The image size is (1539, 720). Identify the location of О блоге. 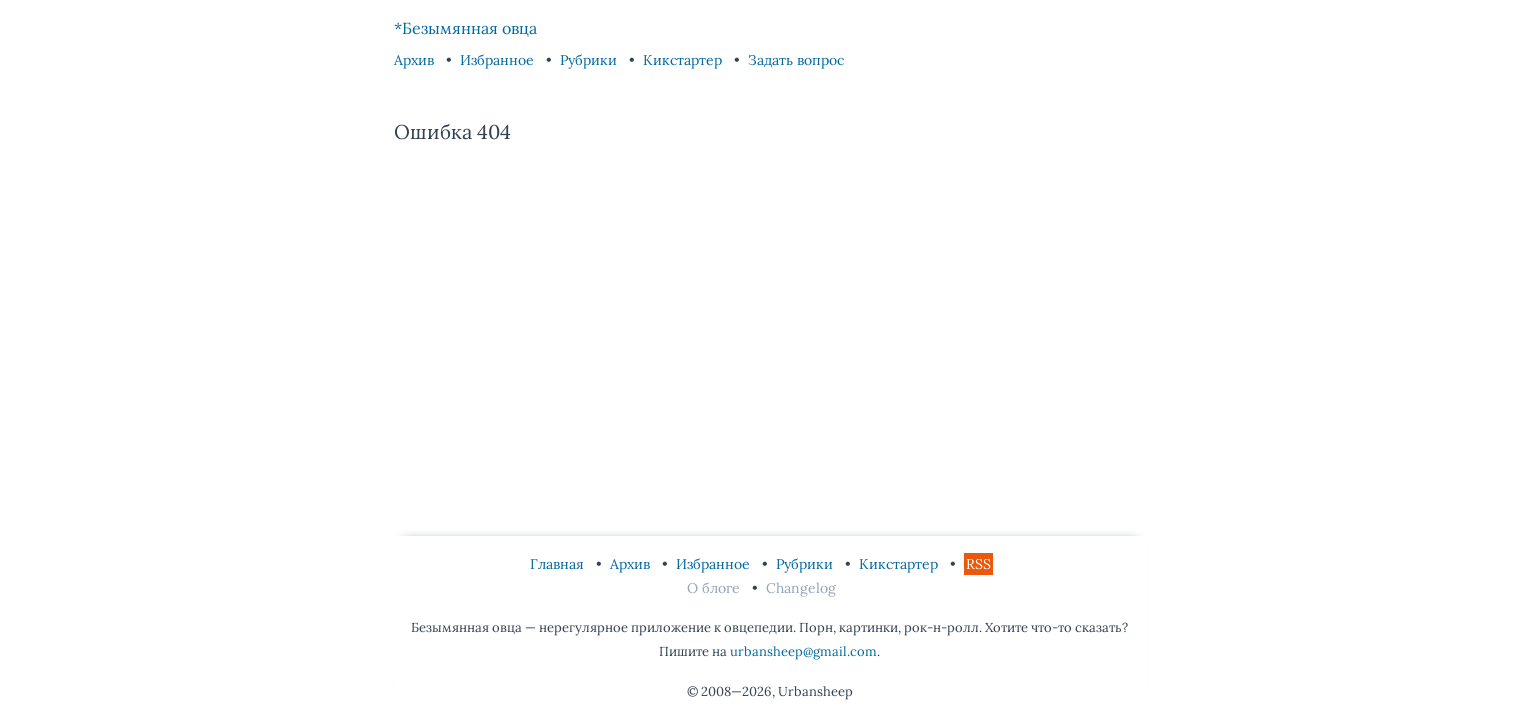
(715, 588).